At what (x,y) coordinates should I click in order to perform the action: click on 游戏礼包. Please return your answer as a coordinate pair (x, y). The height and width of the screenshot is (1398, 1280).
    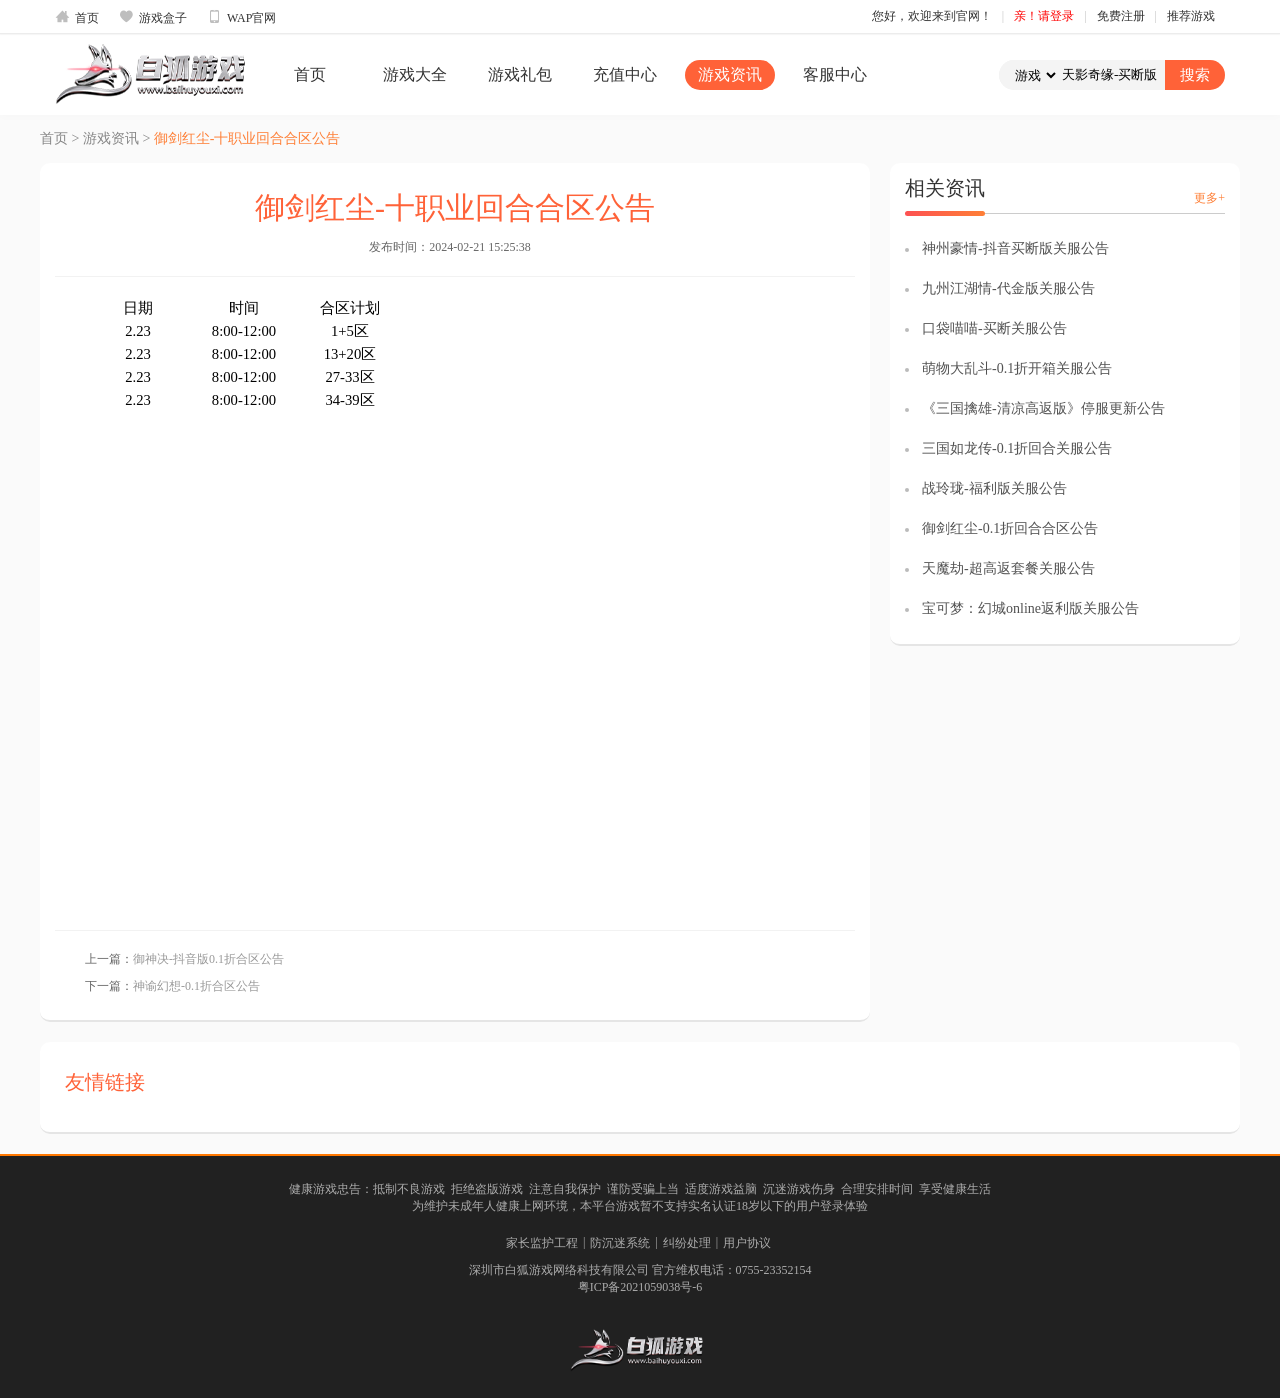
    Looking at the image, I should click on (520, 74).